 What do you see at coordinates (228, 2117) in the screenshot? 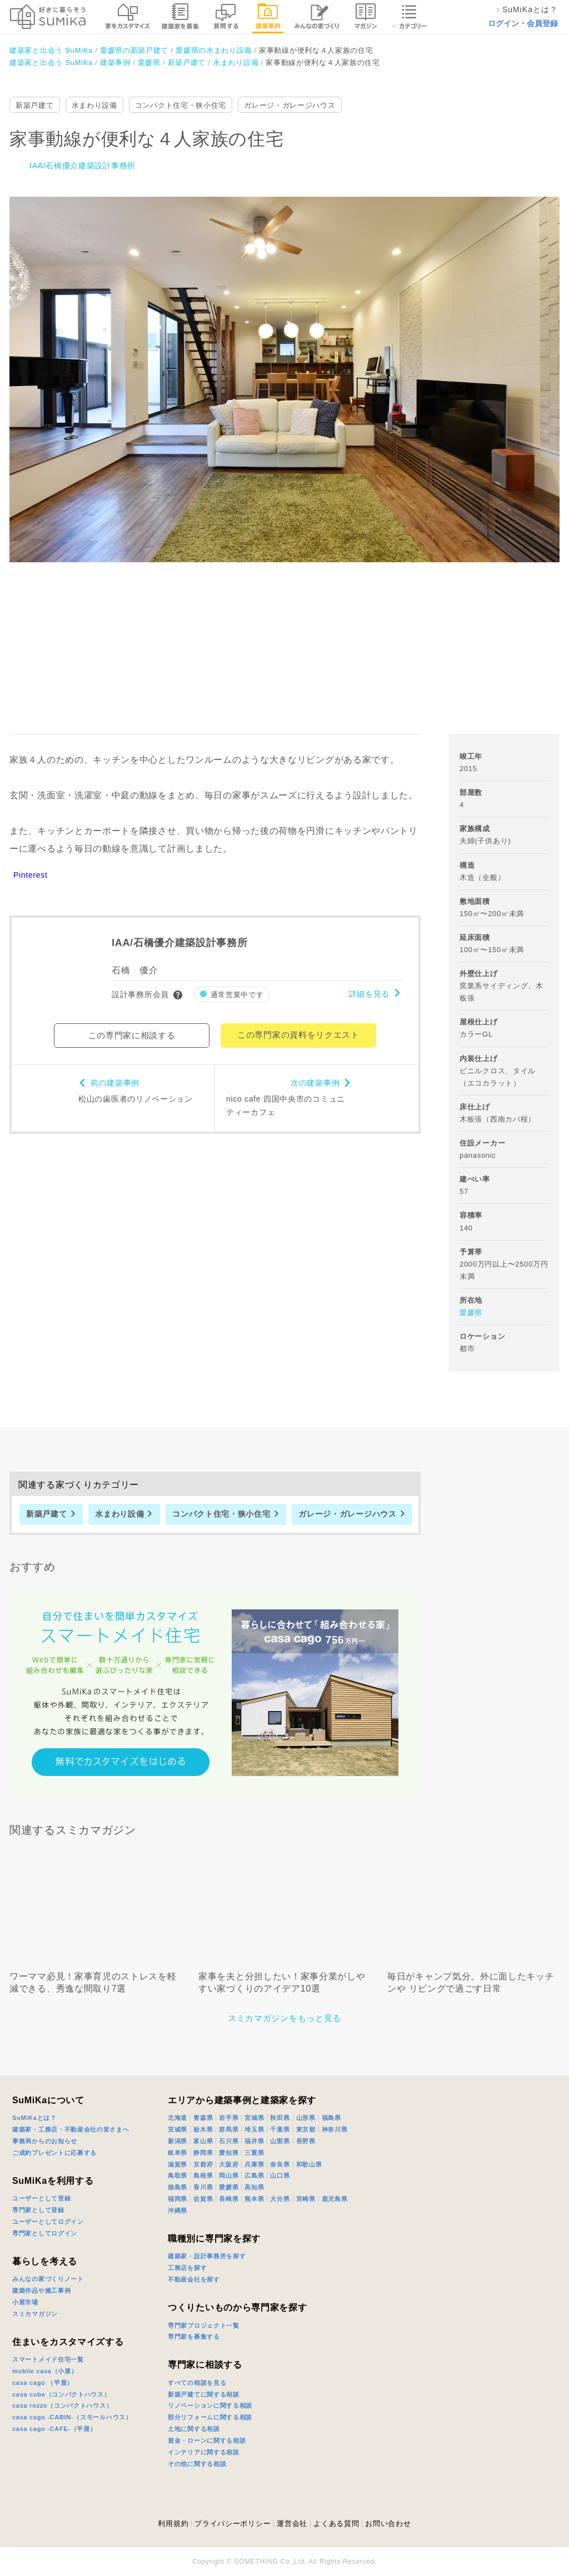
I see `岩手県` at bounding box center [228, 2117].